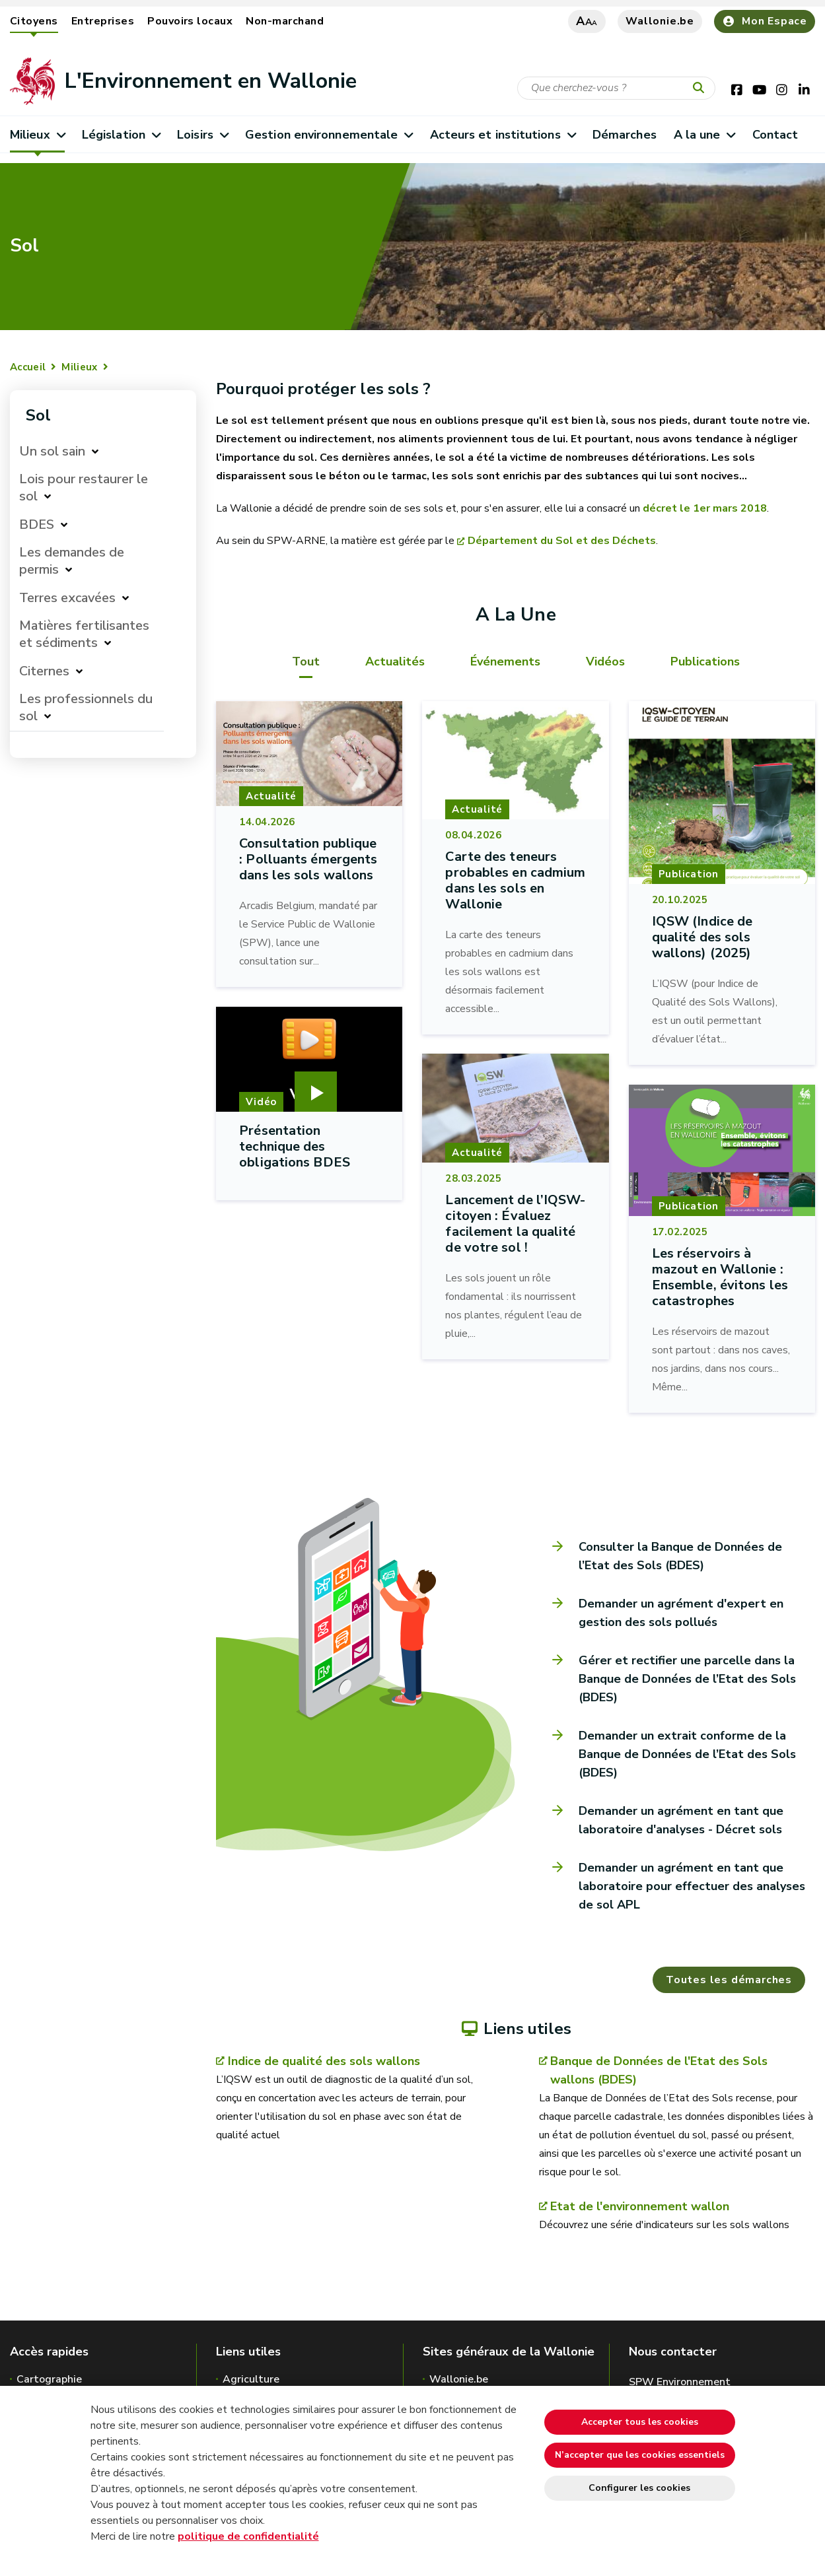 Image resolution: width=825 pixels, height=2576 pixels. I want to click on Accepter tous les cookies, so click(639, 2422).